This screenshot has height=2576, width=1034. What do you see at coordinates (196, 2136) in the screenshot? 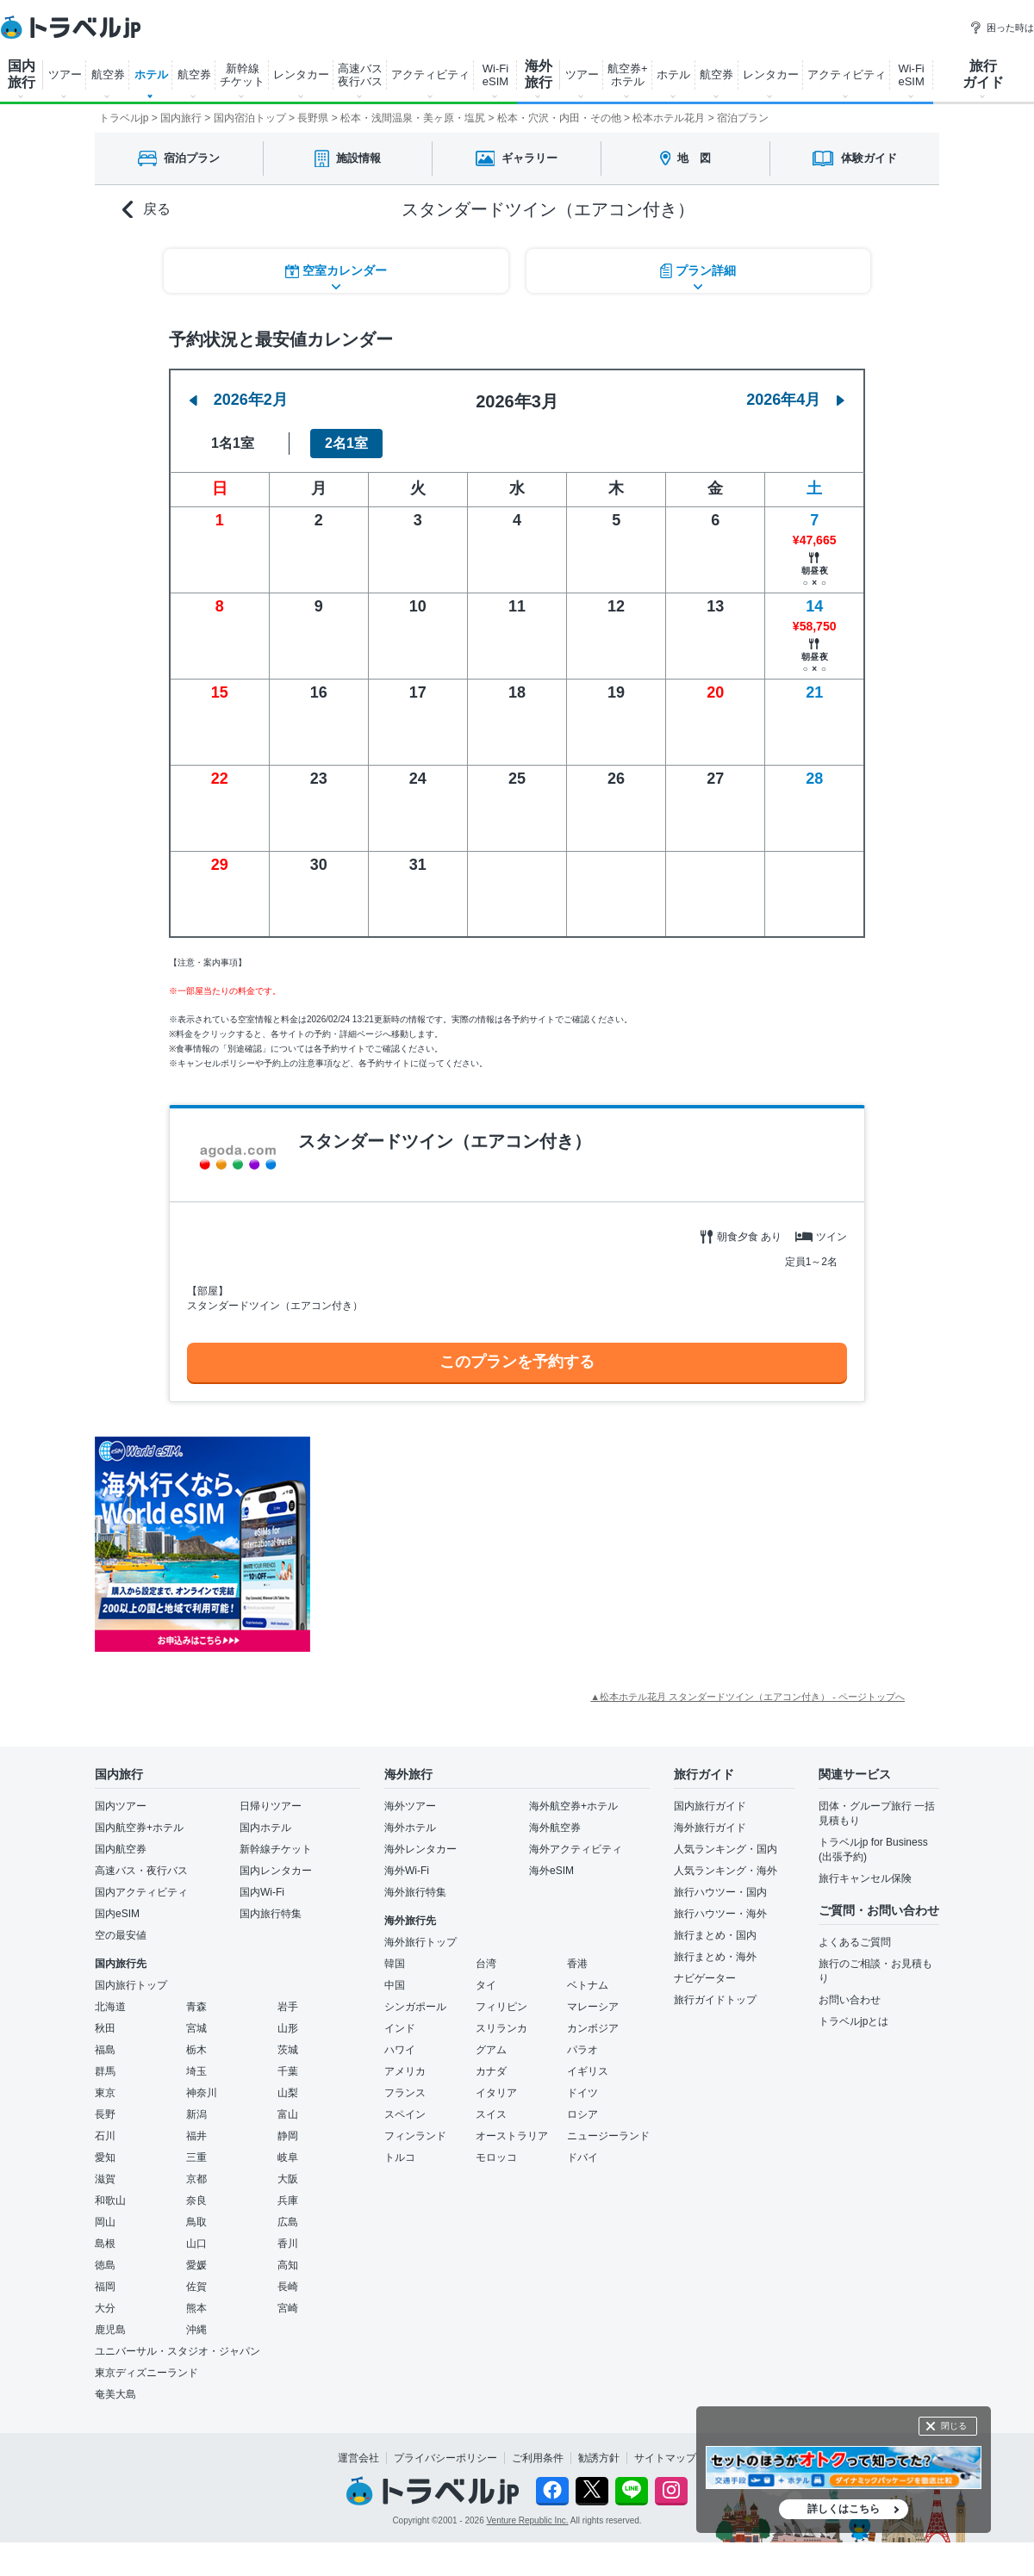
I see `福井` at bounding box center [196, 2136].